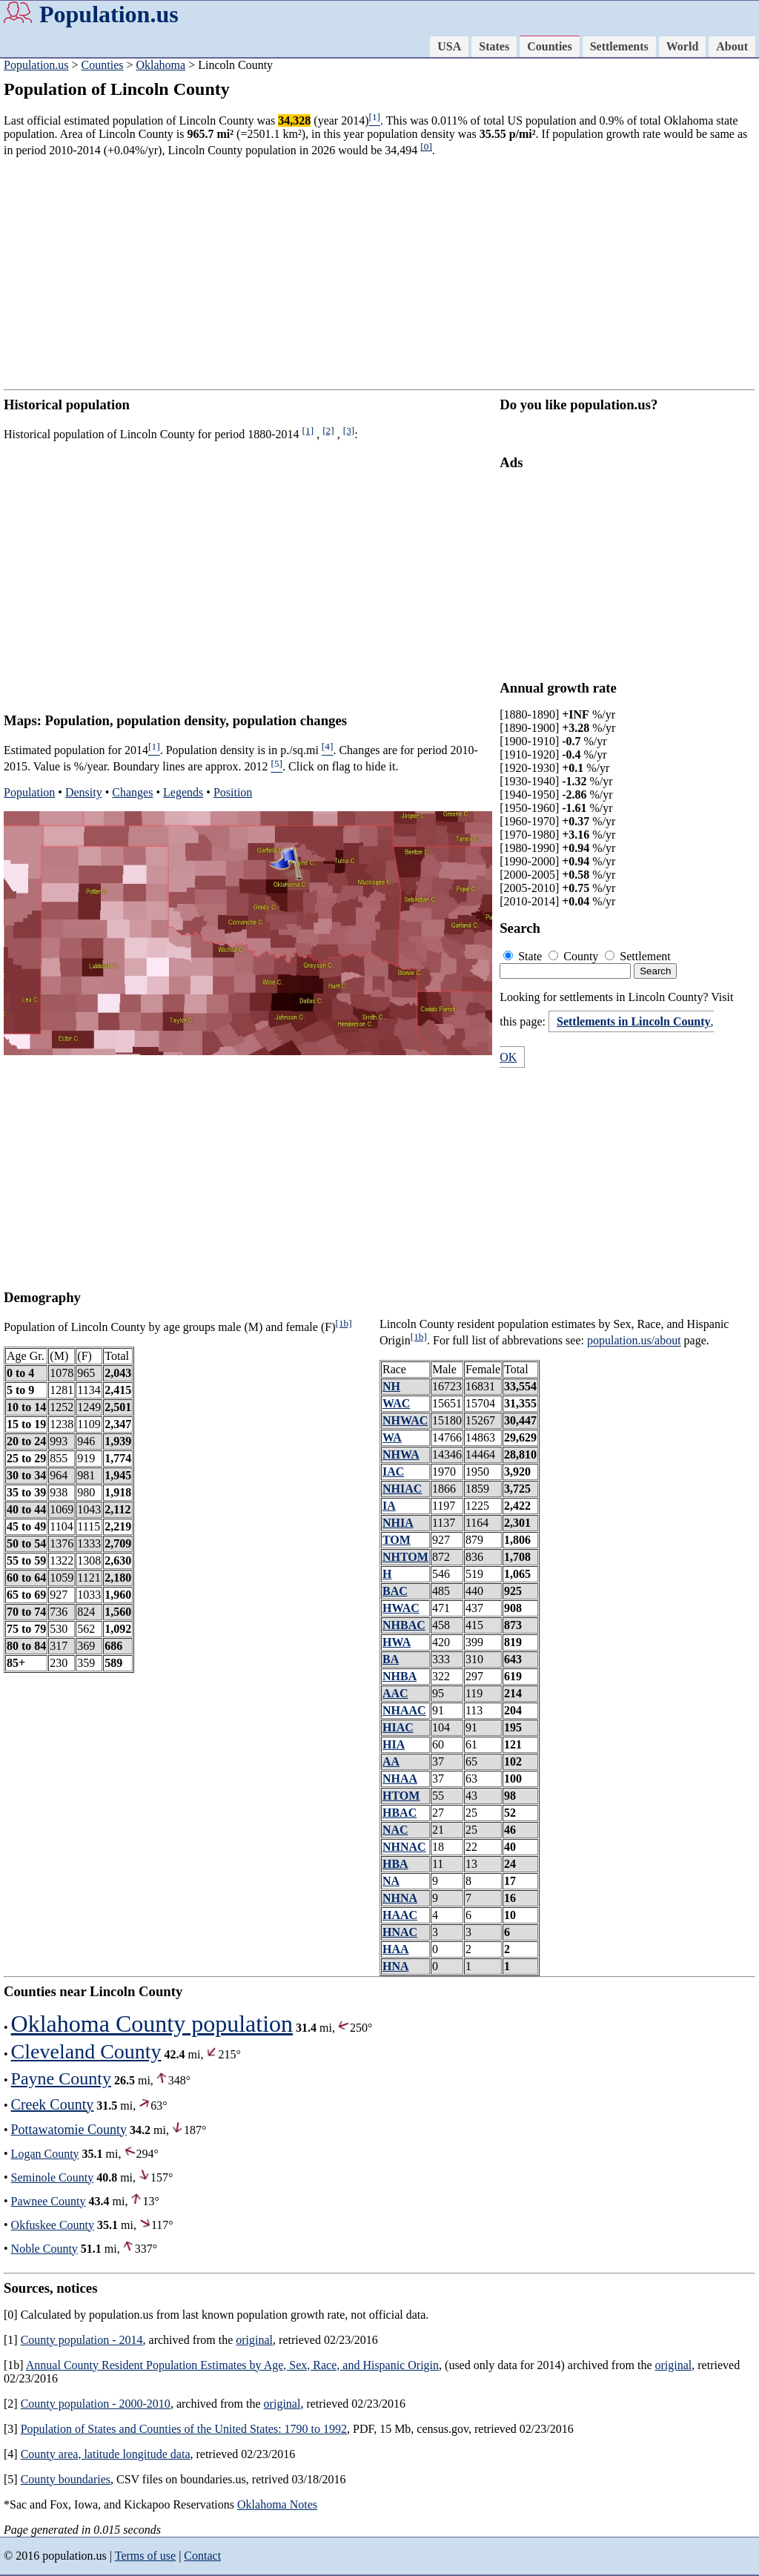 The width and height of the screenshot is (759, 2576). What do you see at coordinates (83, 792) in the screenshot?
I see `Density` at bounding box center [83, 792].